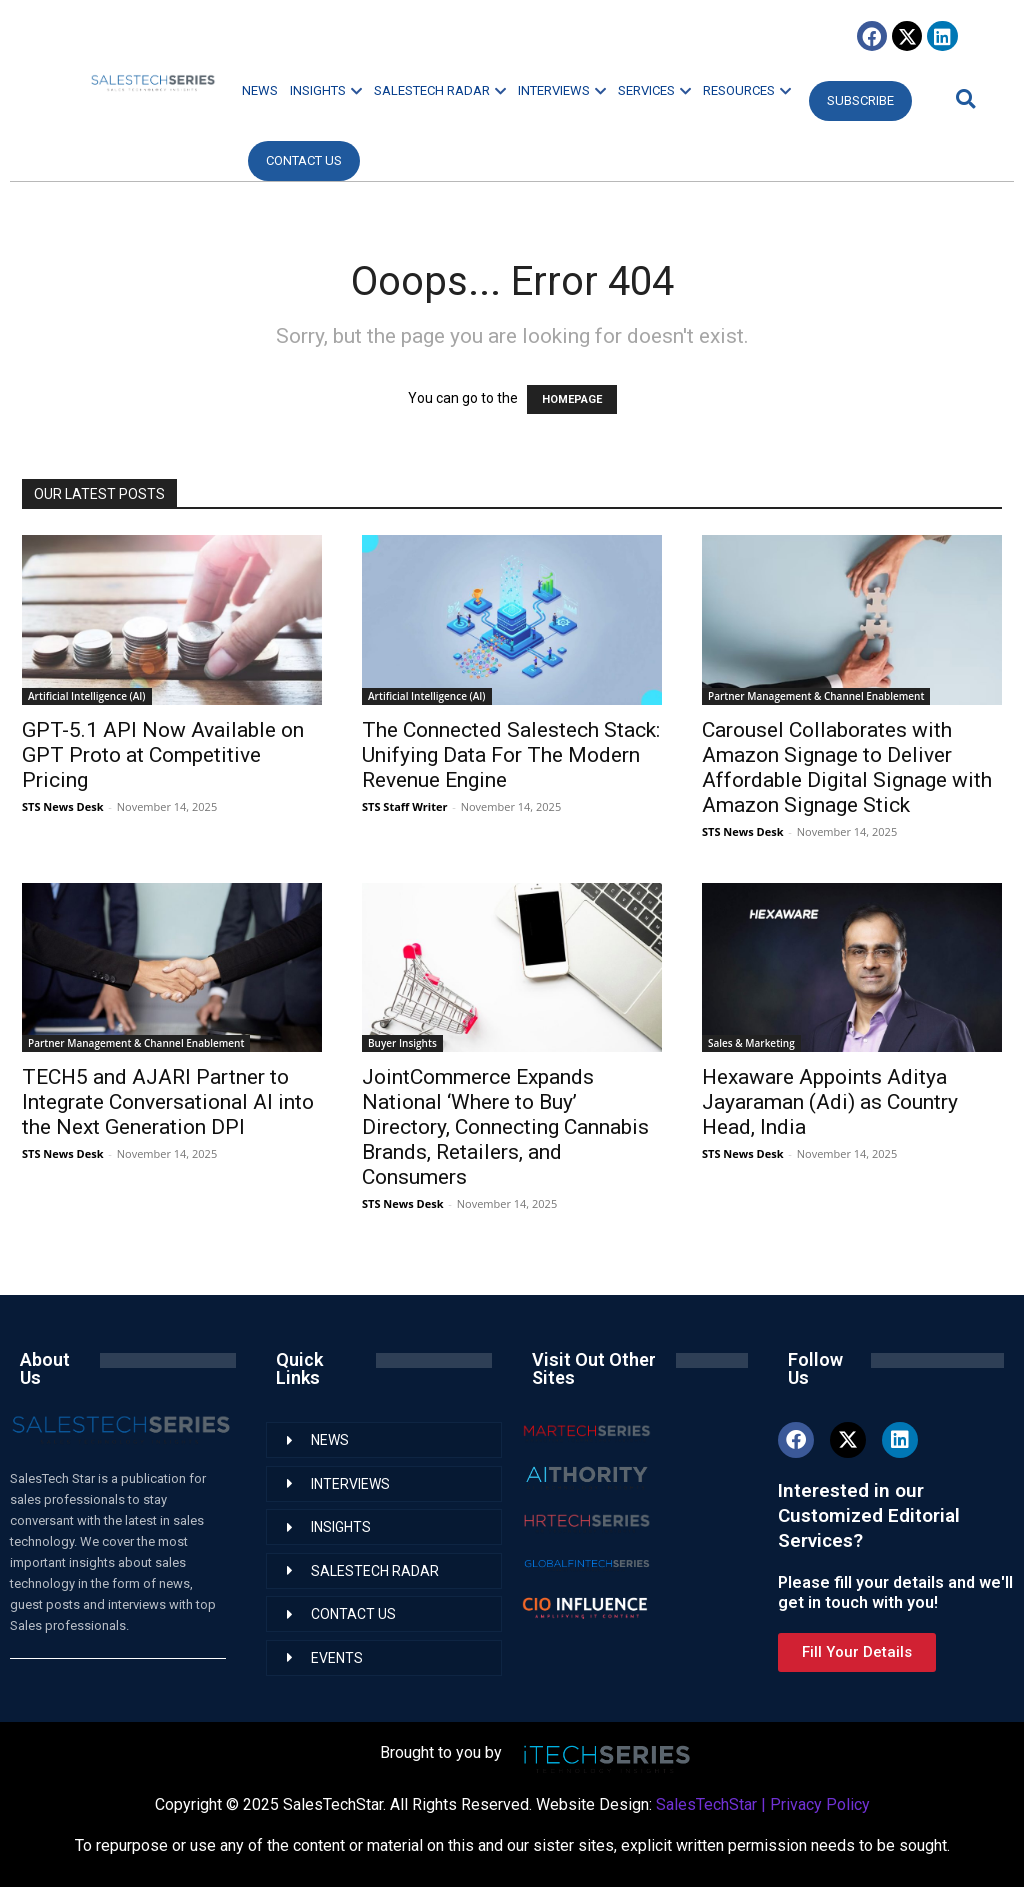 This screenshot has height=1887, width=1024. What do you see at coordinates (511, 755) in the screenshot?
I see `The Connected Salestech Stack: Unifying Data For The Modern Revenue Engine` at bounding box center [511, 755].